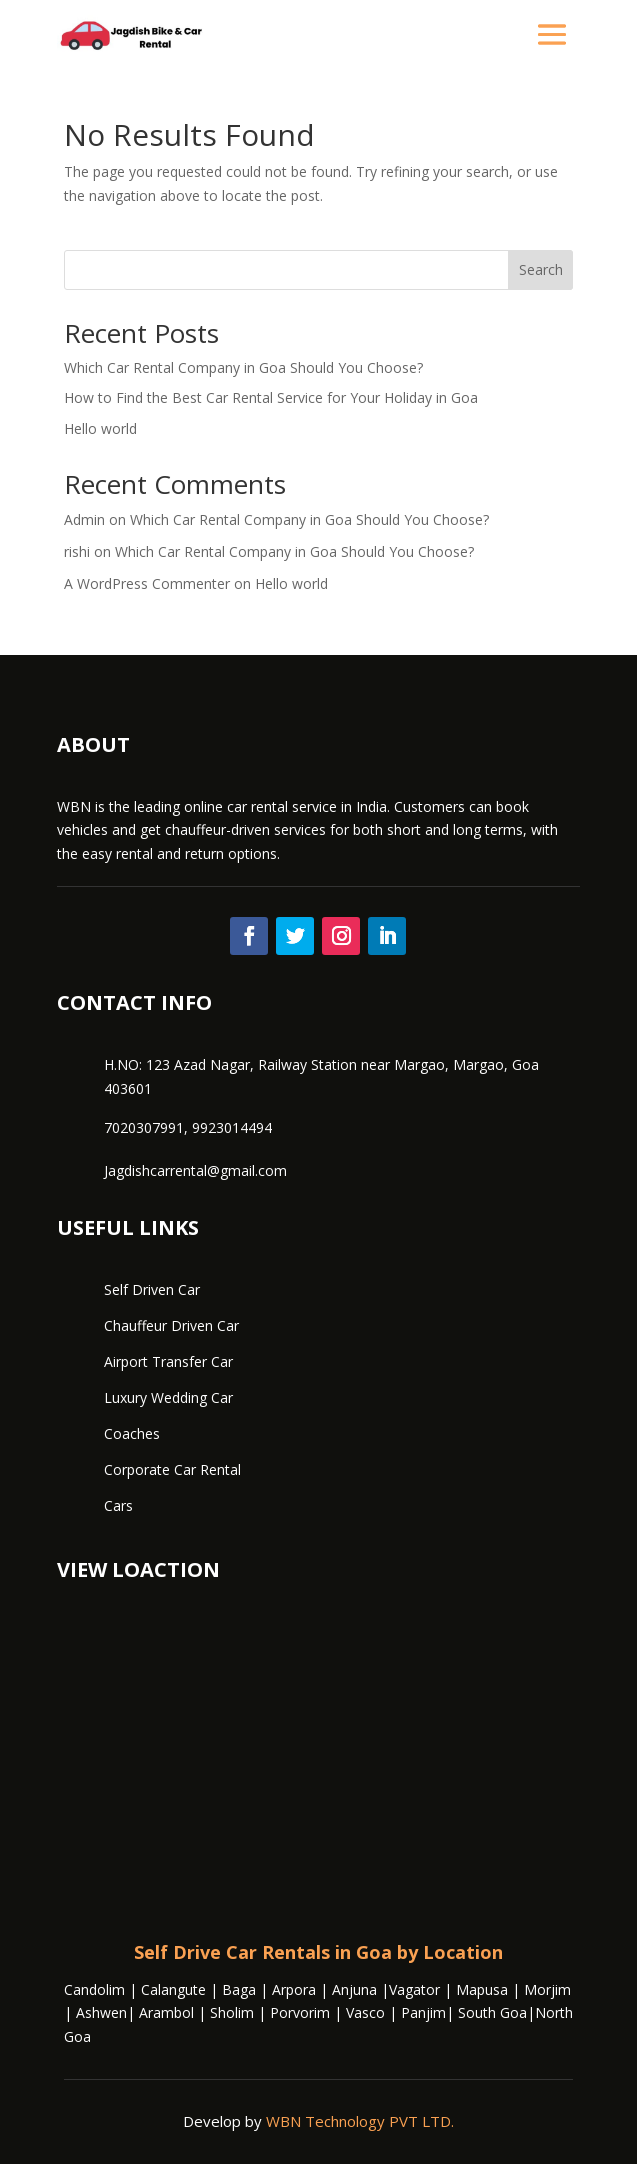 The image size is (637, 2164). Describe the element at coordinates (82, 2036) in the screenshot. I see `oa` at that location.